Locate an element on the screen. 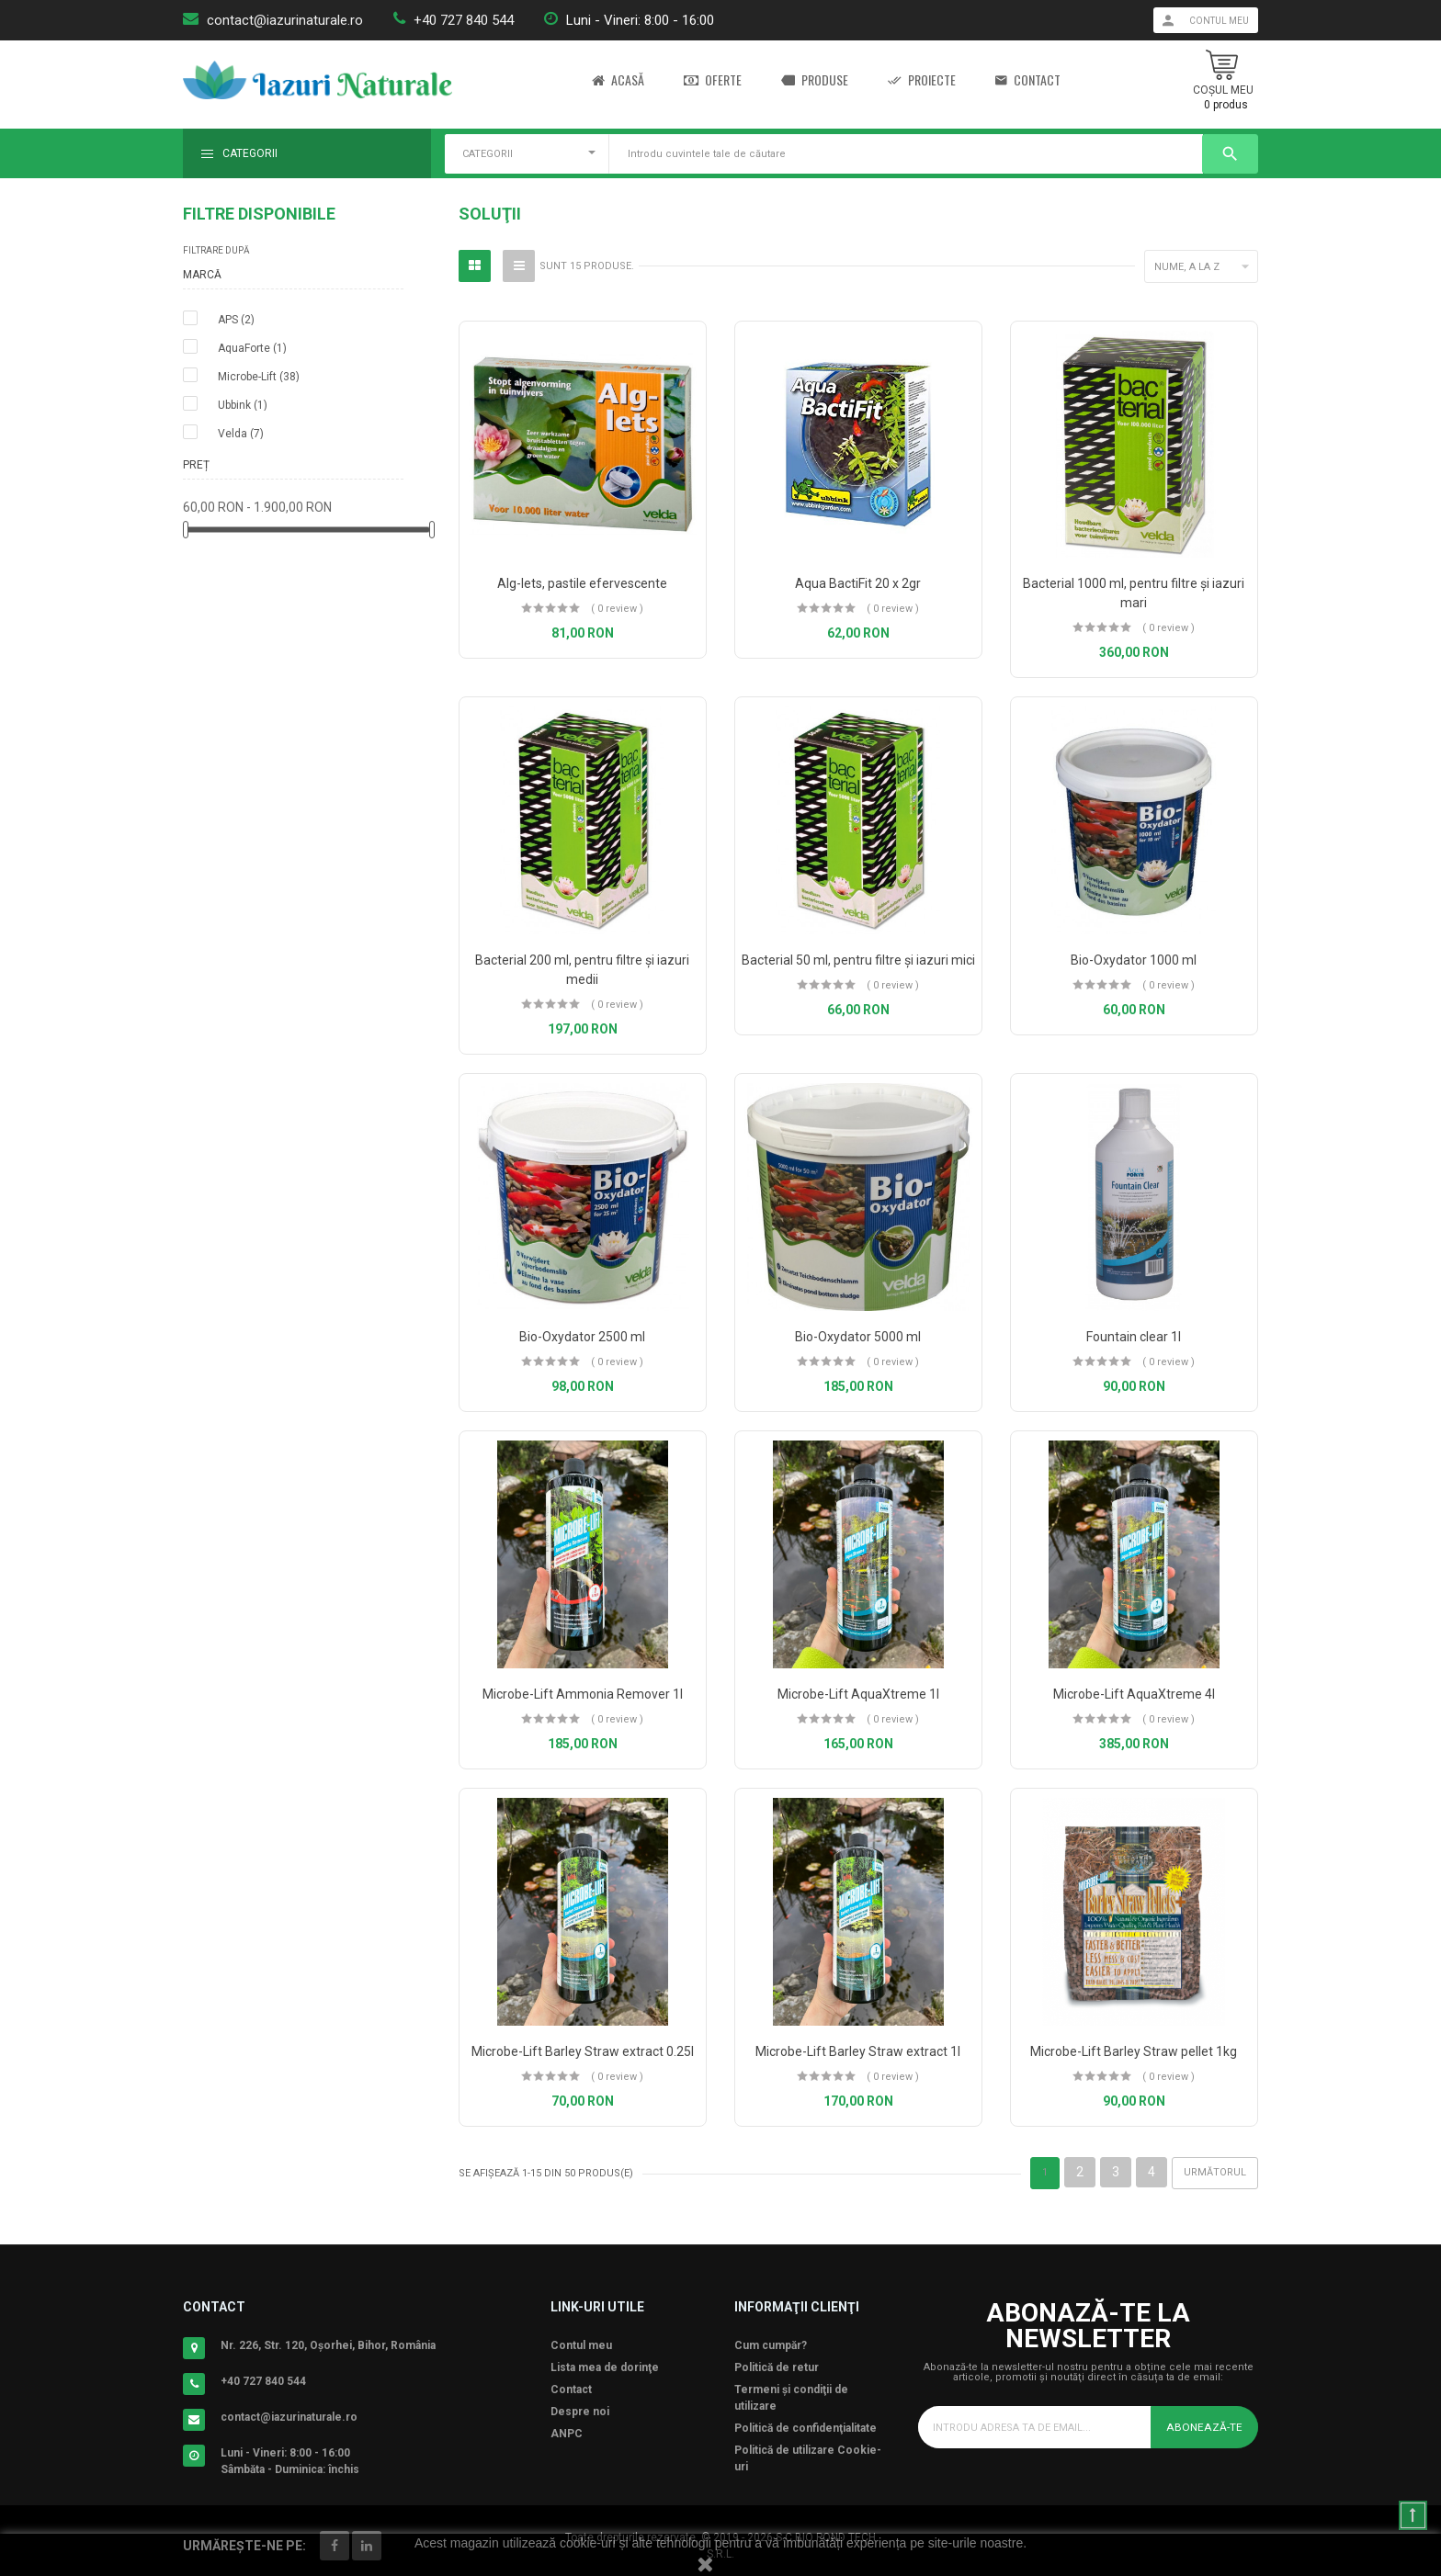 The height and width of the screenshot is (2576, 1441). Următorul is located at coordinates (1215, 2172).